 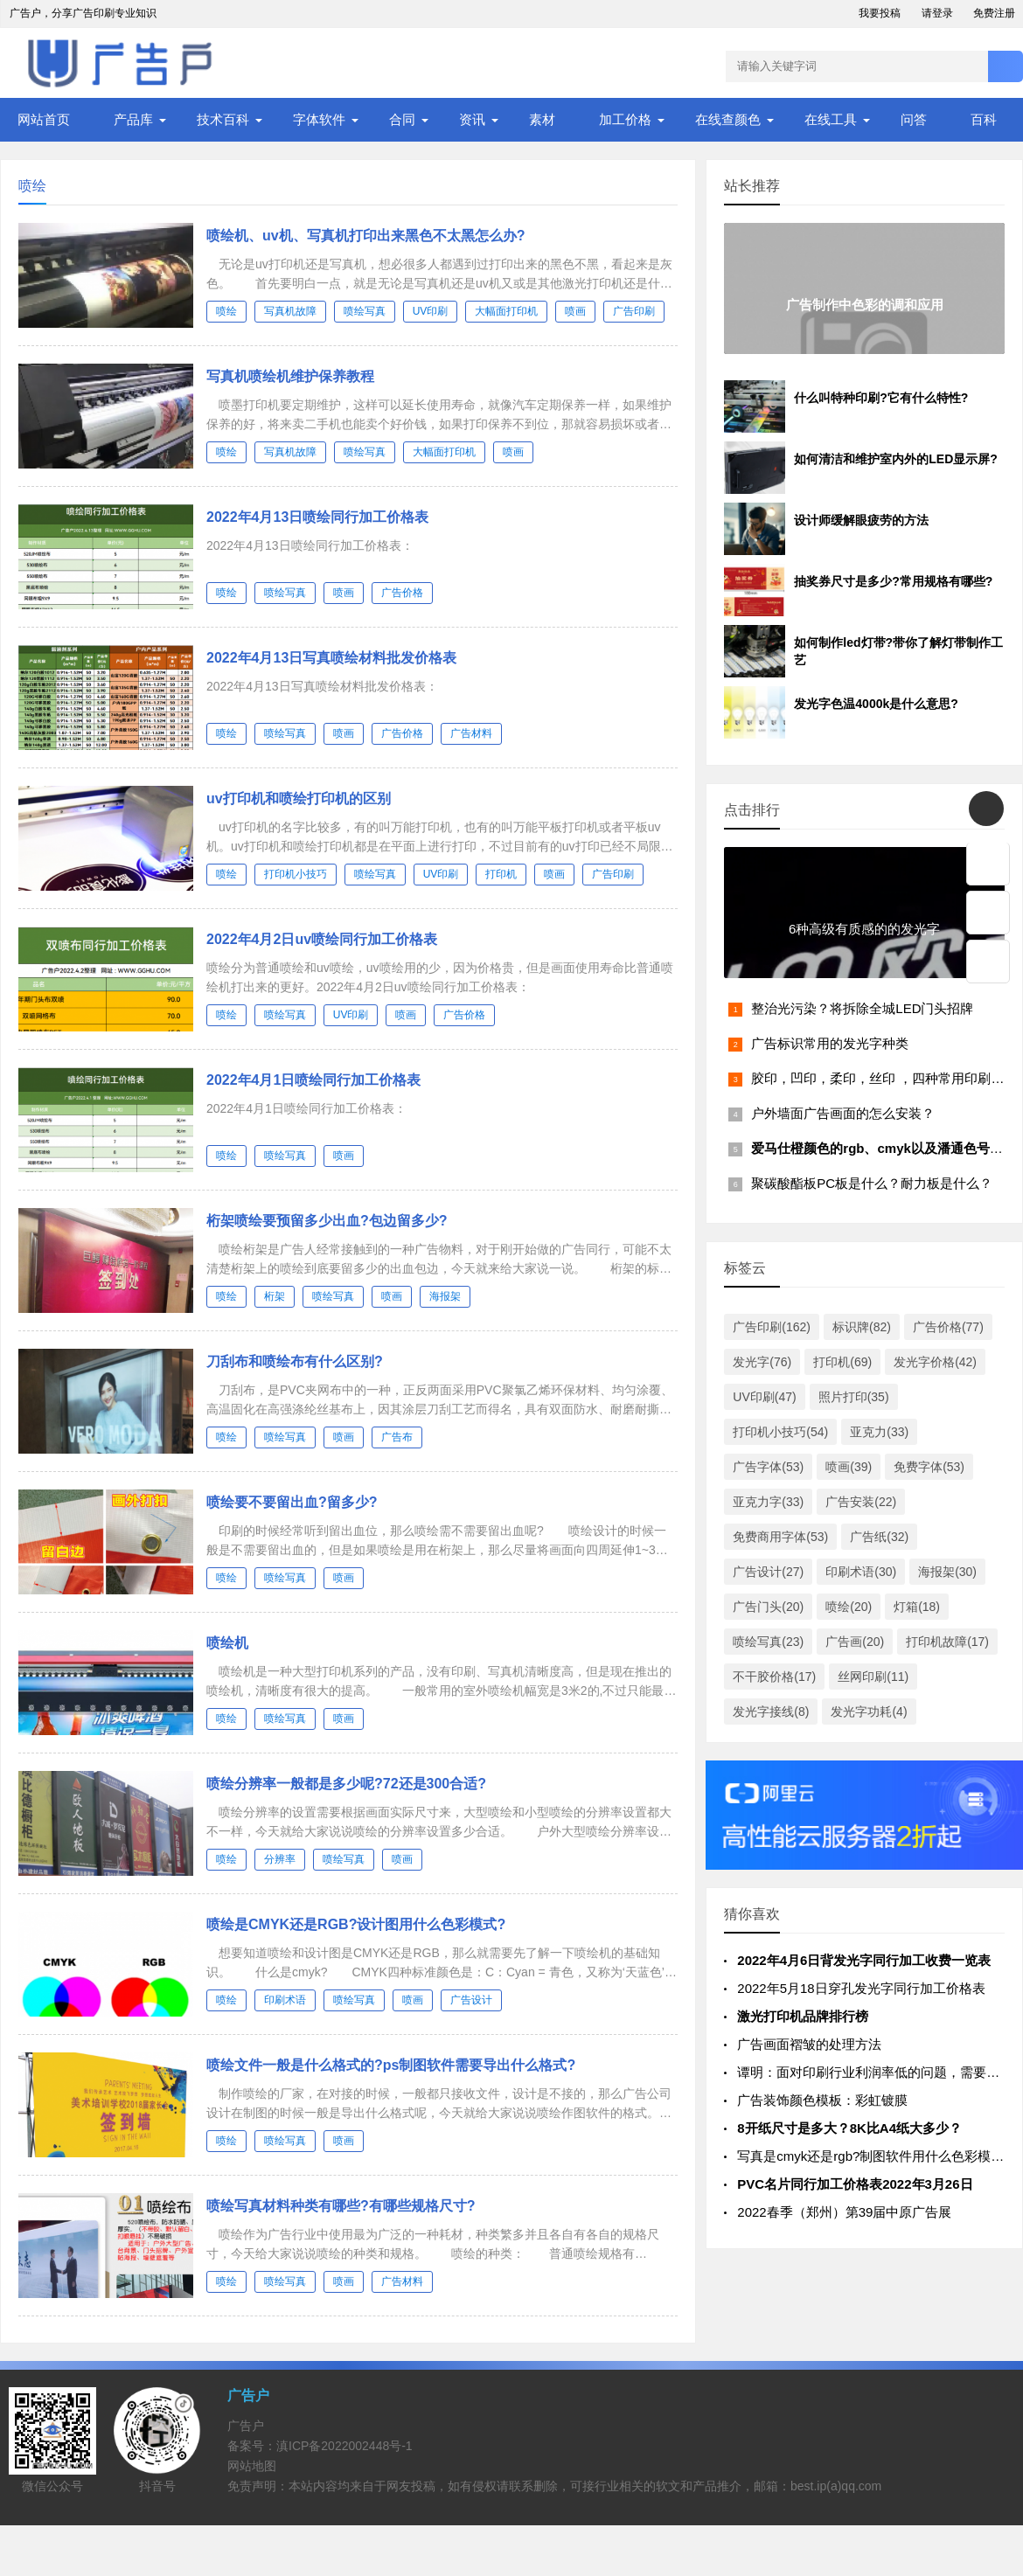 I want to click on 印刷术语(30), so click(x=860, y=1572).